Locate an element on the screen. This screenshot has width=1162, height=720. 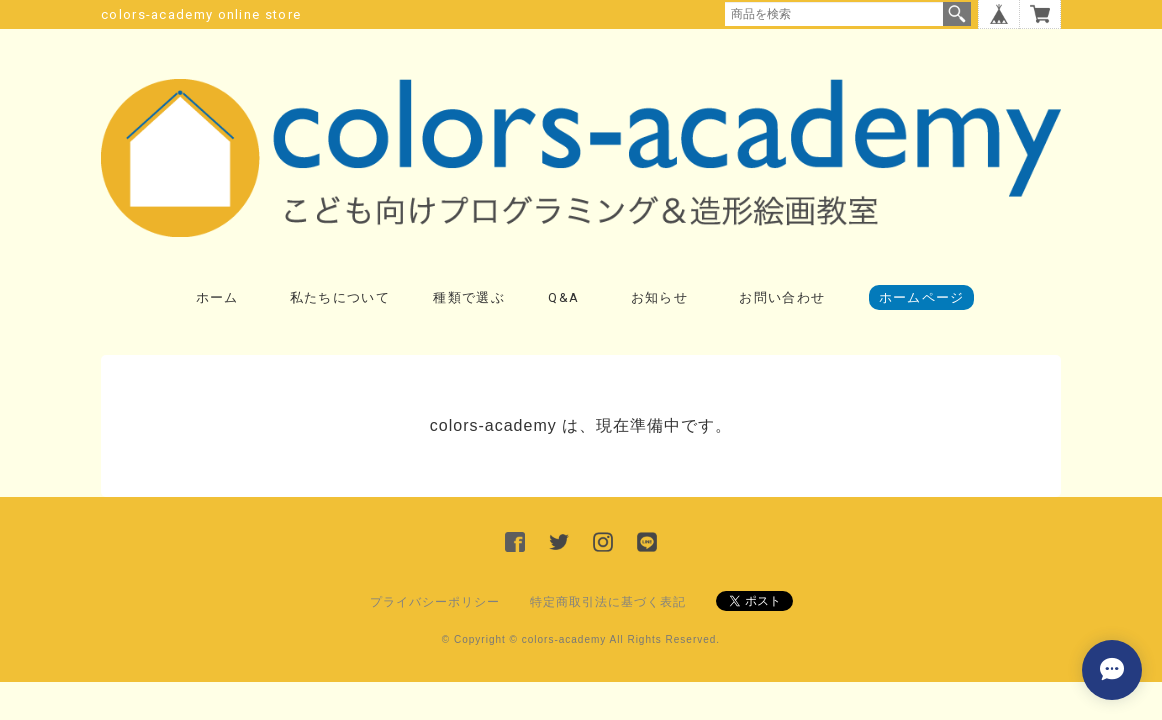
検索 is located at coordinates (957, 14).